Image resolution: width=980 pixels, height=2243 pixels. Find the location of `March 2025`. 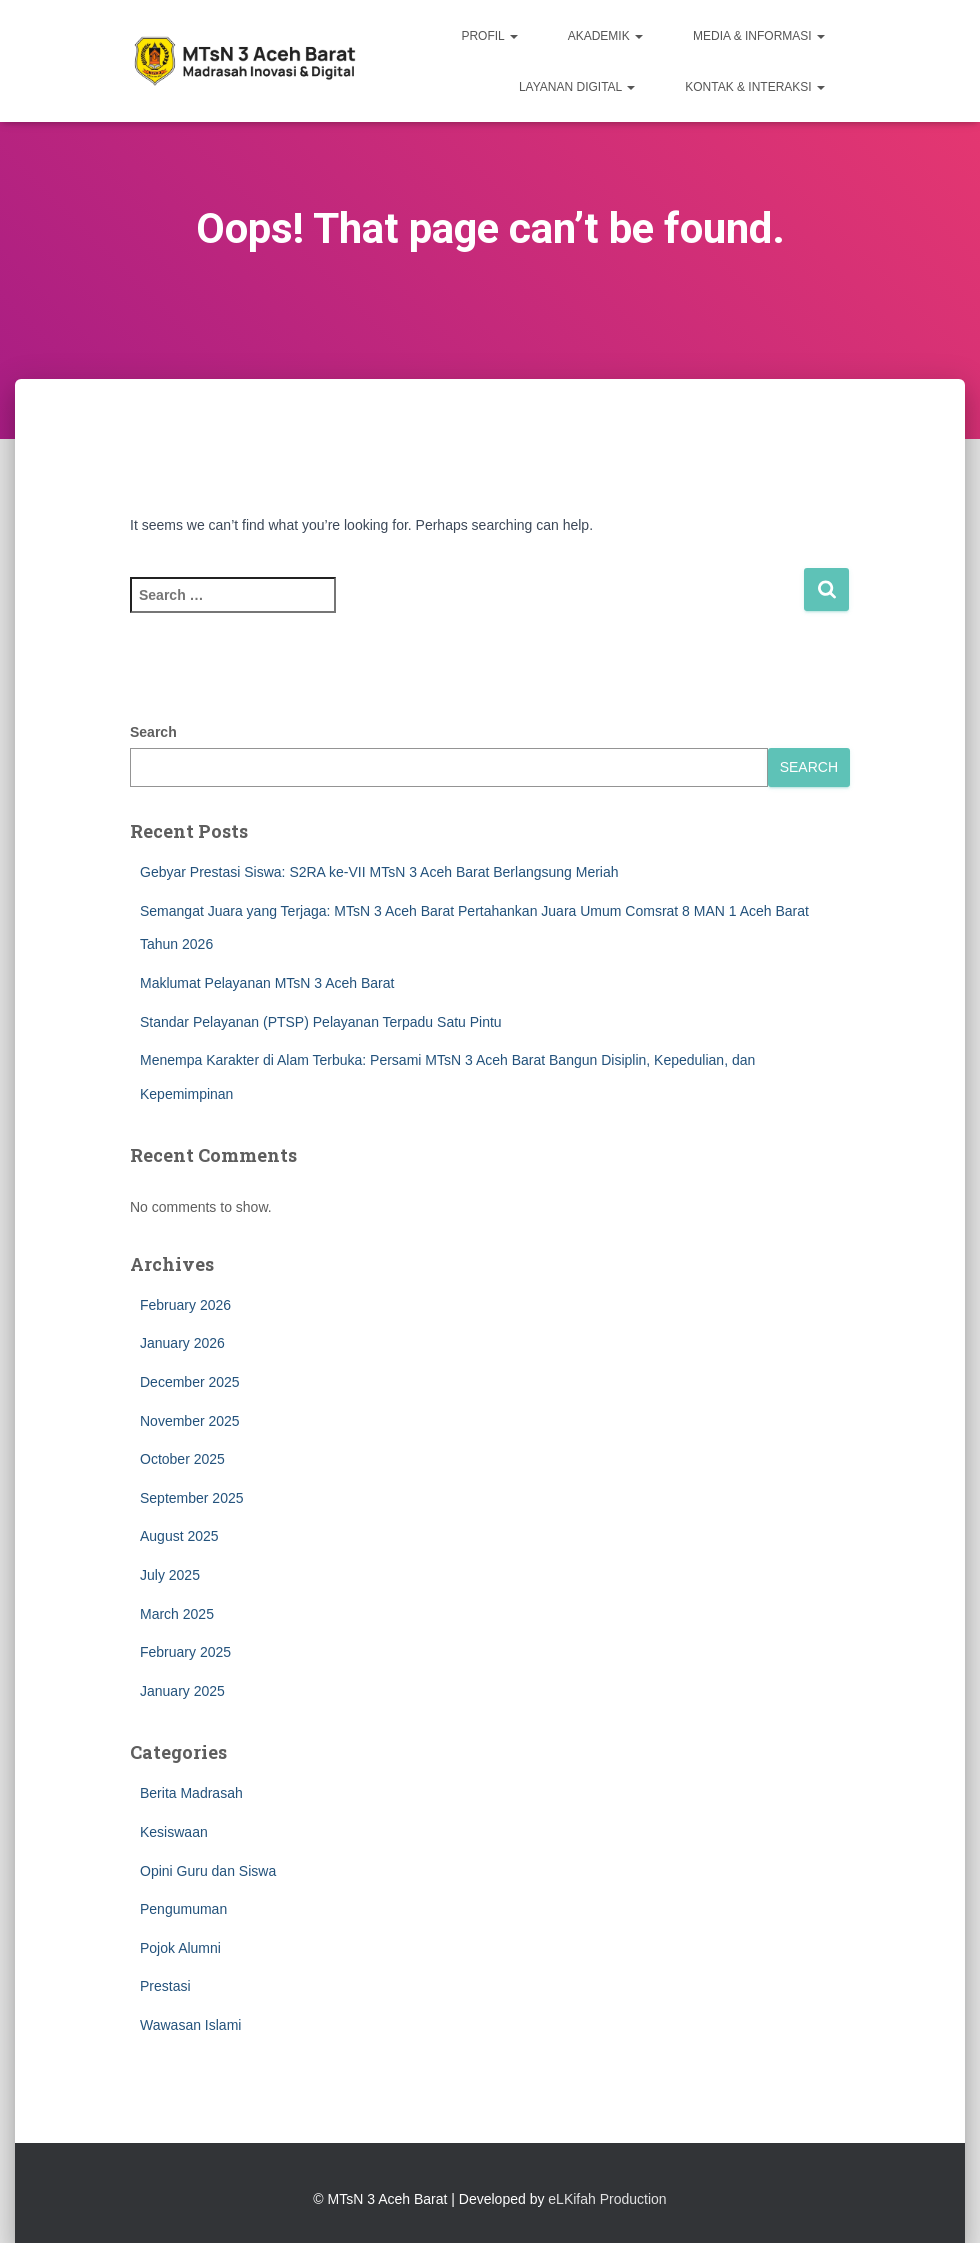

March 2025 is located at coordinates (177, 1614).